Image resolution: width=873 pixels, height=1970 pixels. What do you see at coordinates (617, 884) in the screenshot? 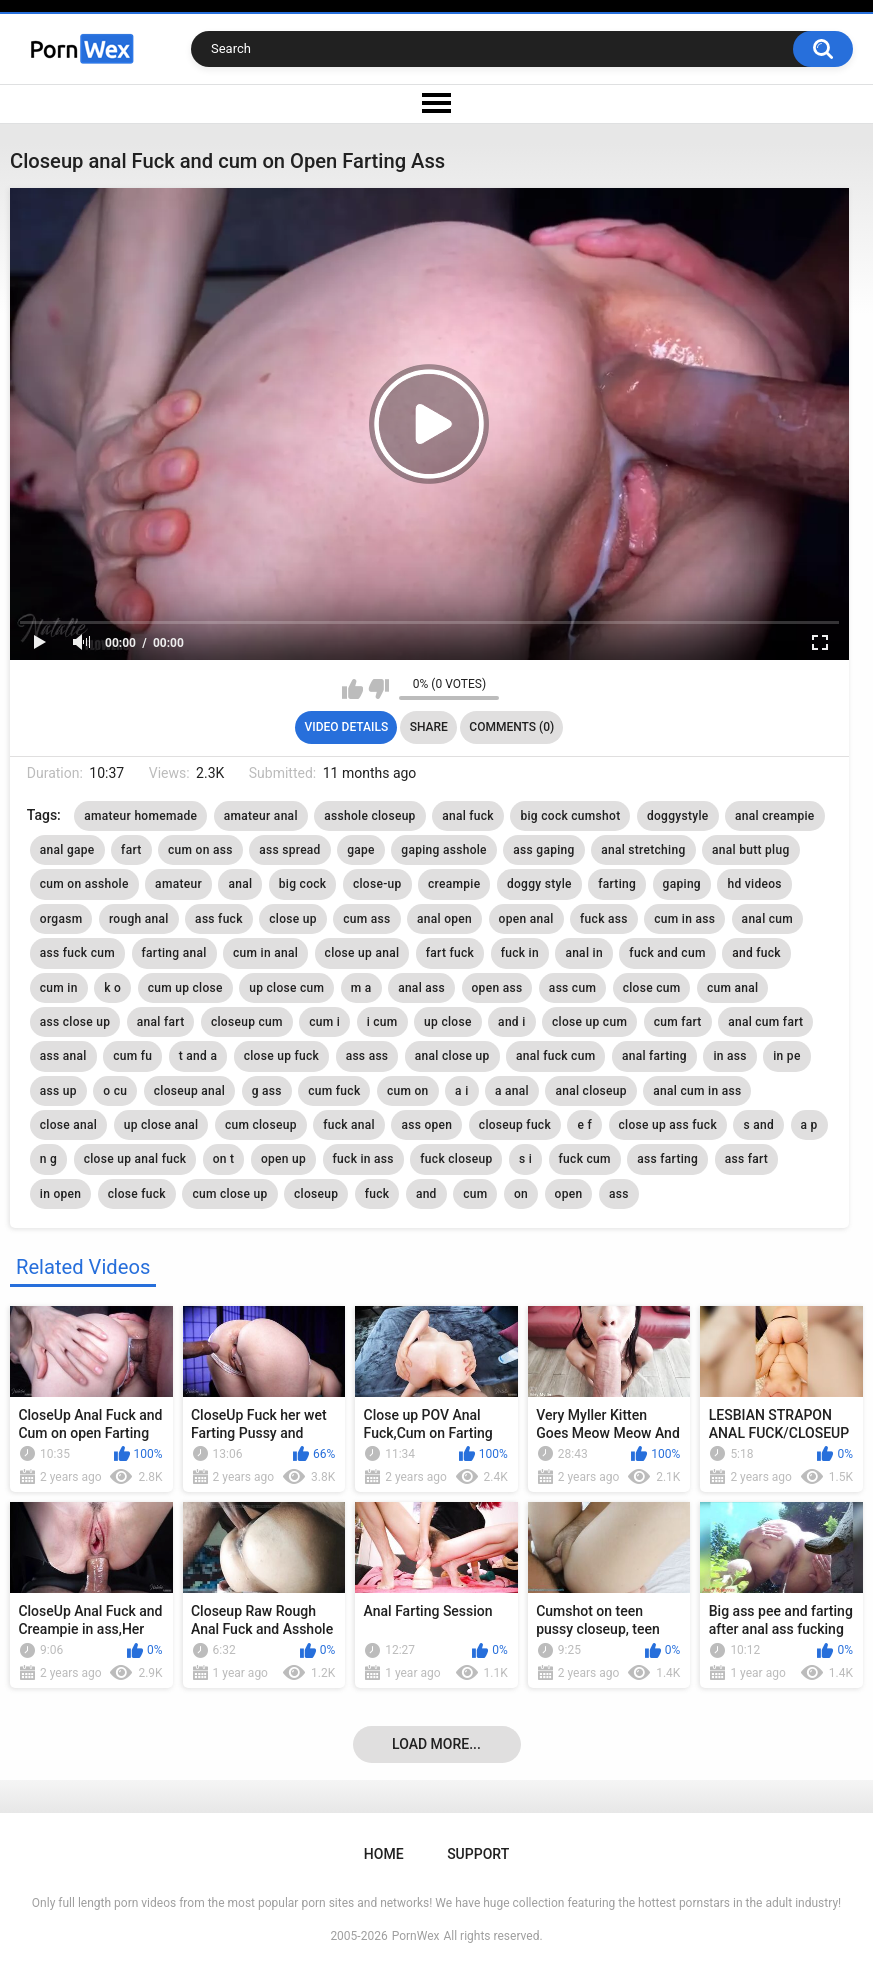
I see `farting` at bounding box center [617, 884].